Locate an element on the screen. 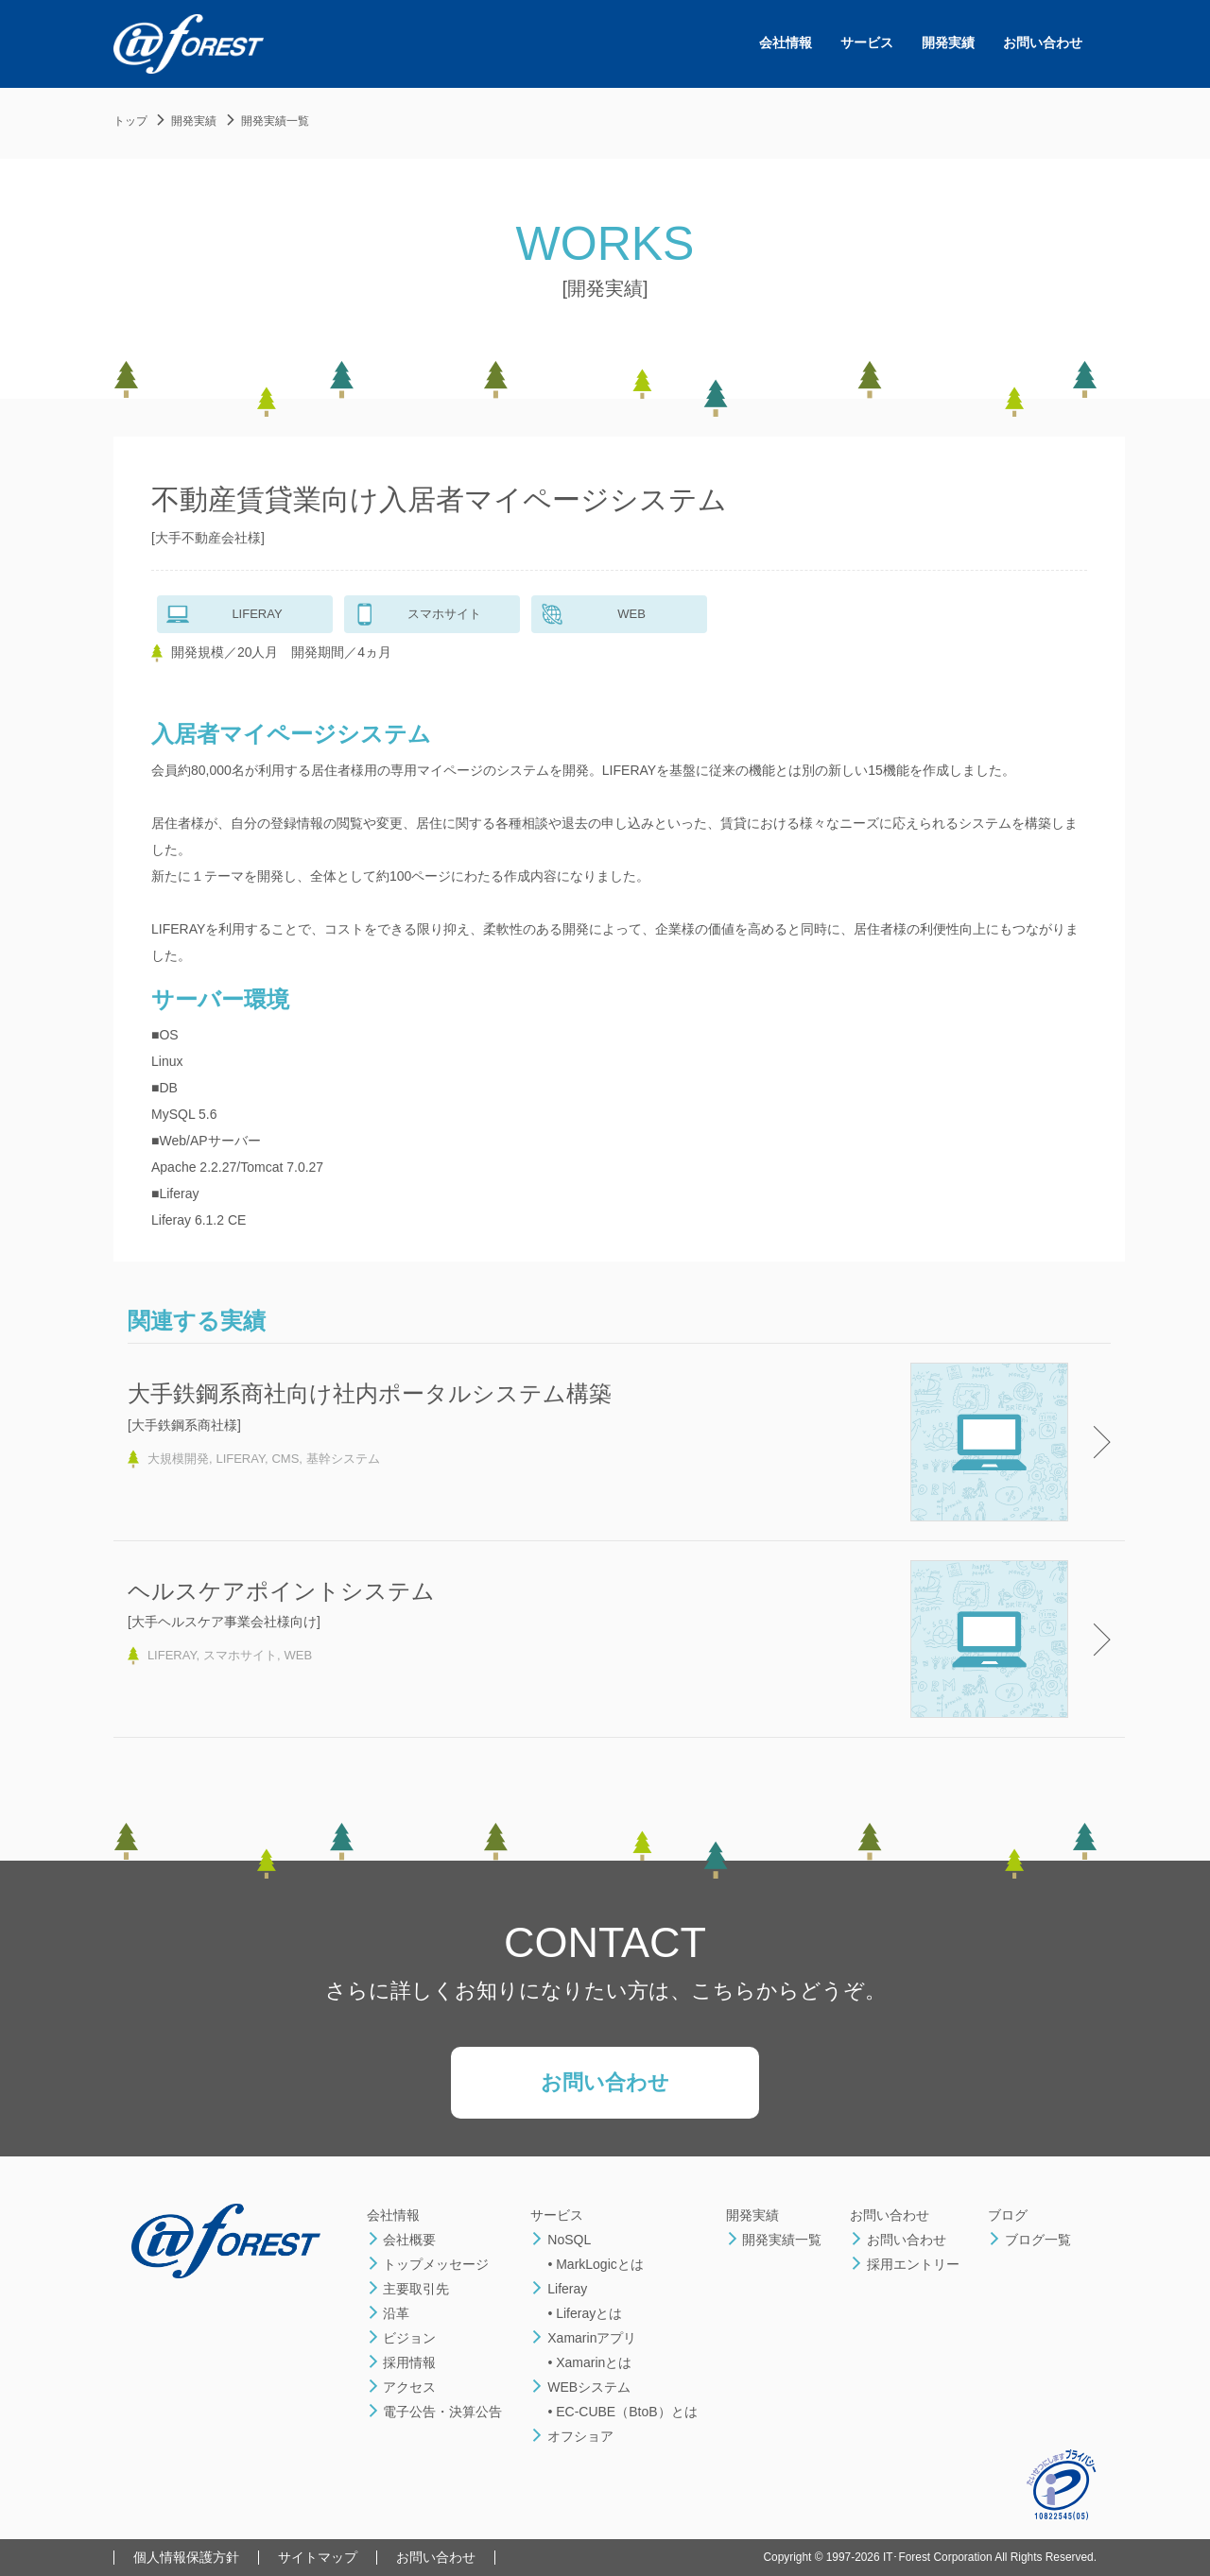  お問い合わせ is located at coordinates (1042, 42).